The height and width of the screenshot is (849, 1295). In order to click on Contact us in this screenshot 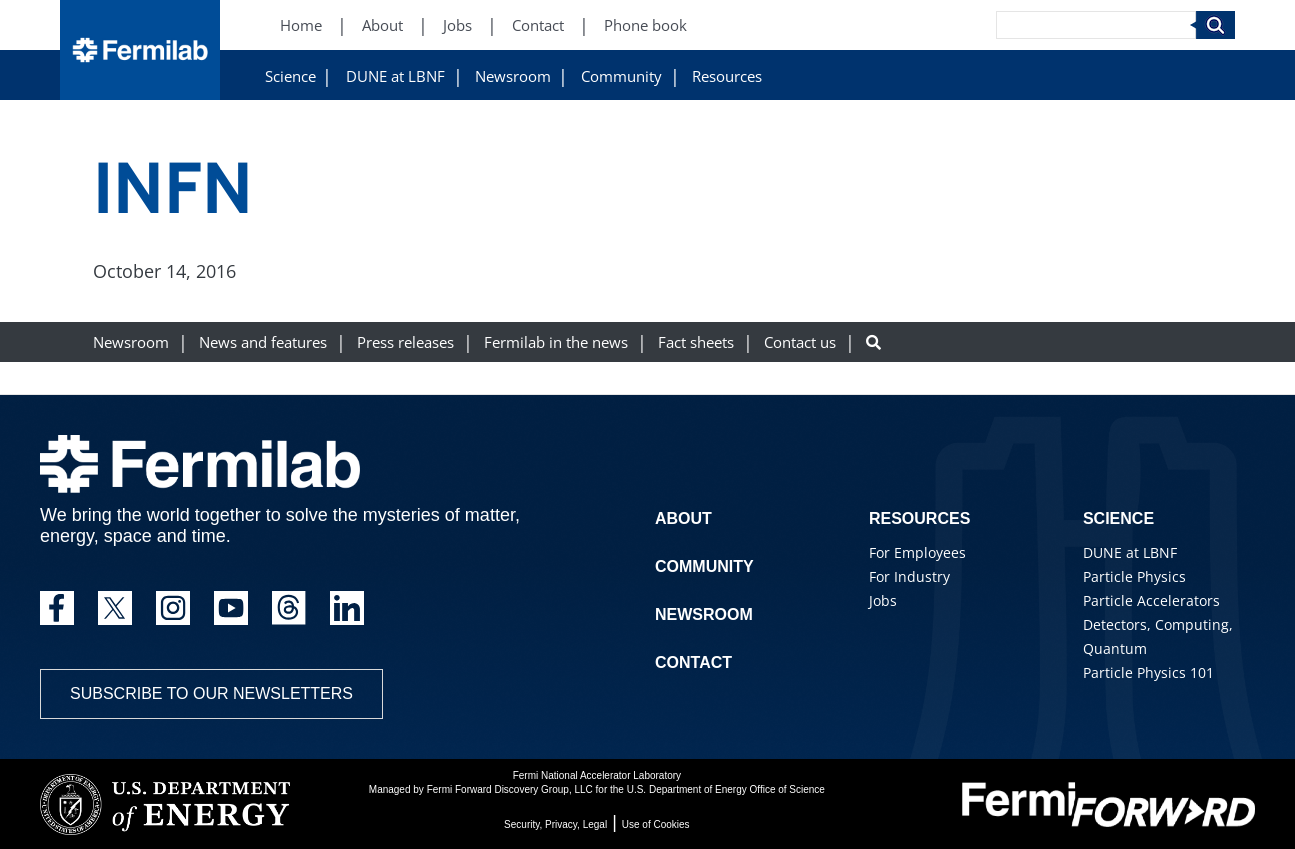, I will do `click(800, 342)`.